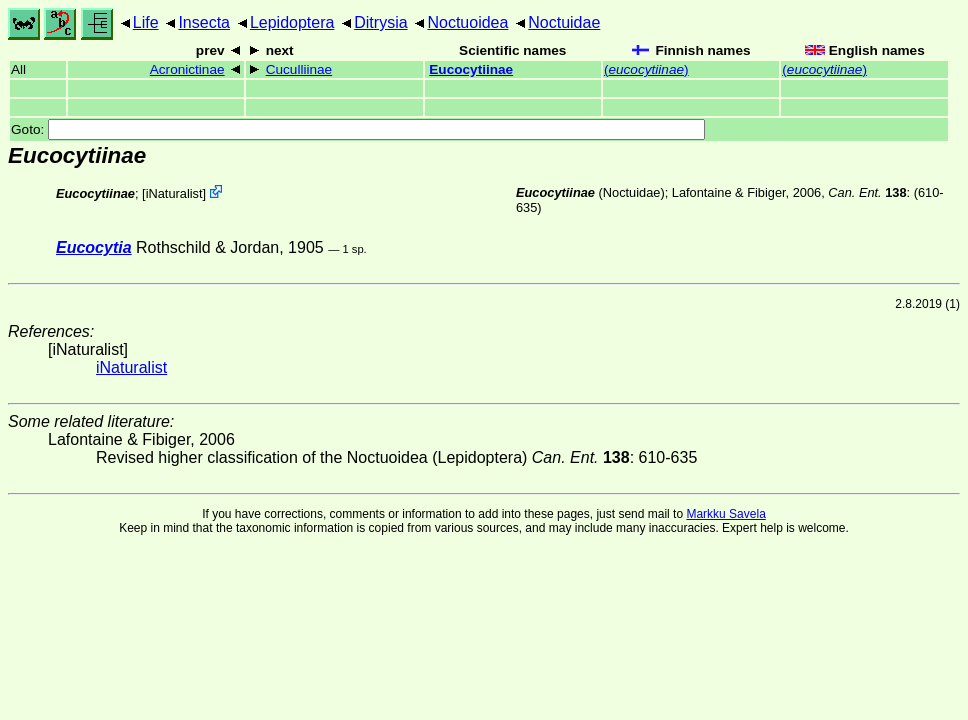 The height and width of the screenshot is (720, 968). What do you see at coordinates (646, 69) in the screenshot?
I see `()` at bounding box center [646, 69].